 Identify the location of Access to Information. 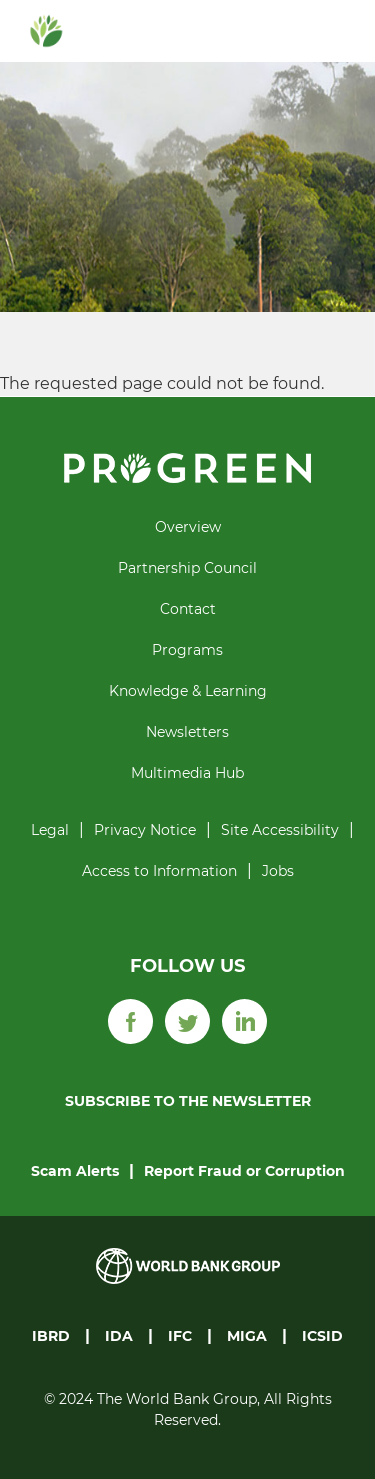
(159, 871).